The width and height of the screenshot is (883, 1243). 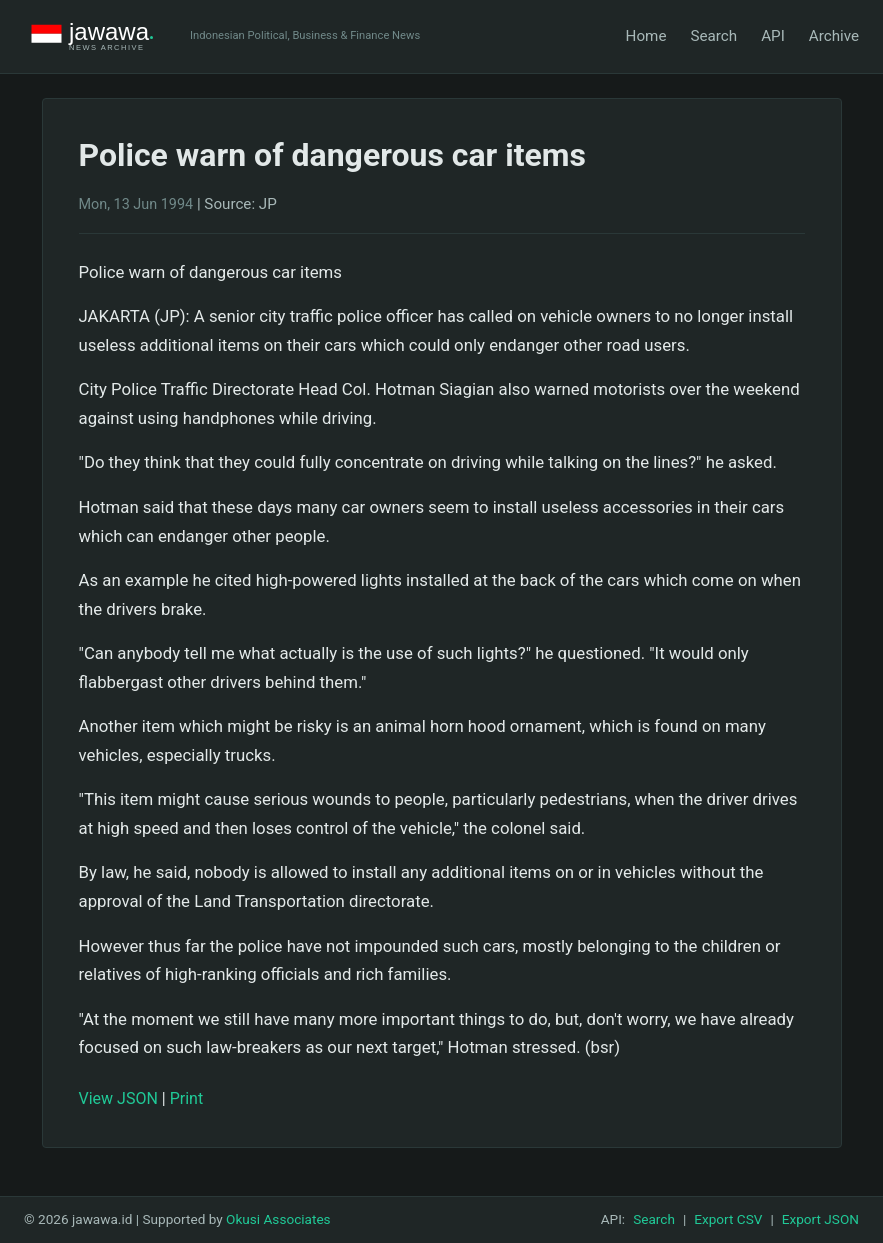 I want to click on Home, so click(x=646, y=36).